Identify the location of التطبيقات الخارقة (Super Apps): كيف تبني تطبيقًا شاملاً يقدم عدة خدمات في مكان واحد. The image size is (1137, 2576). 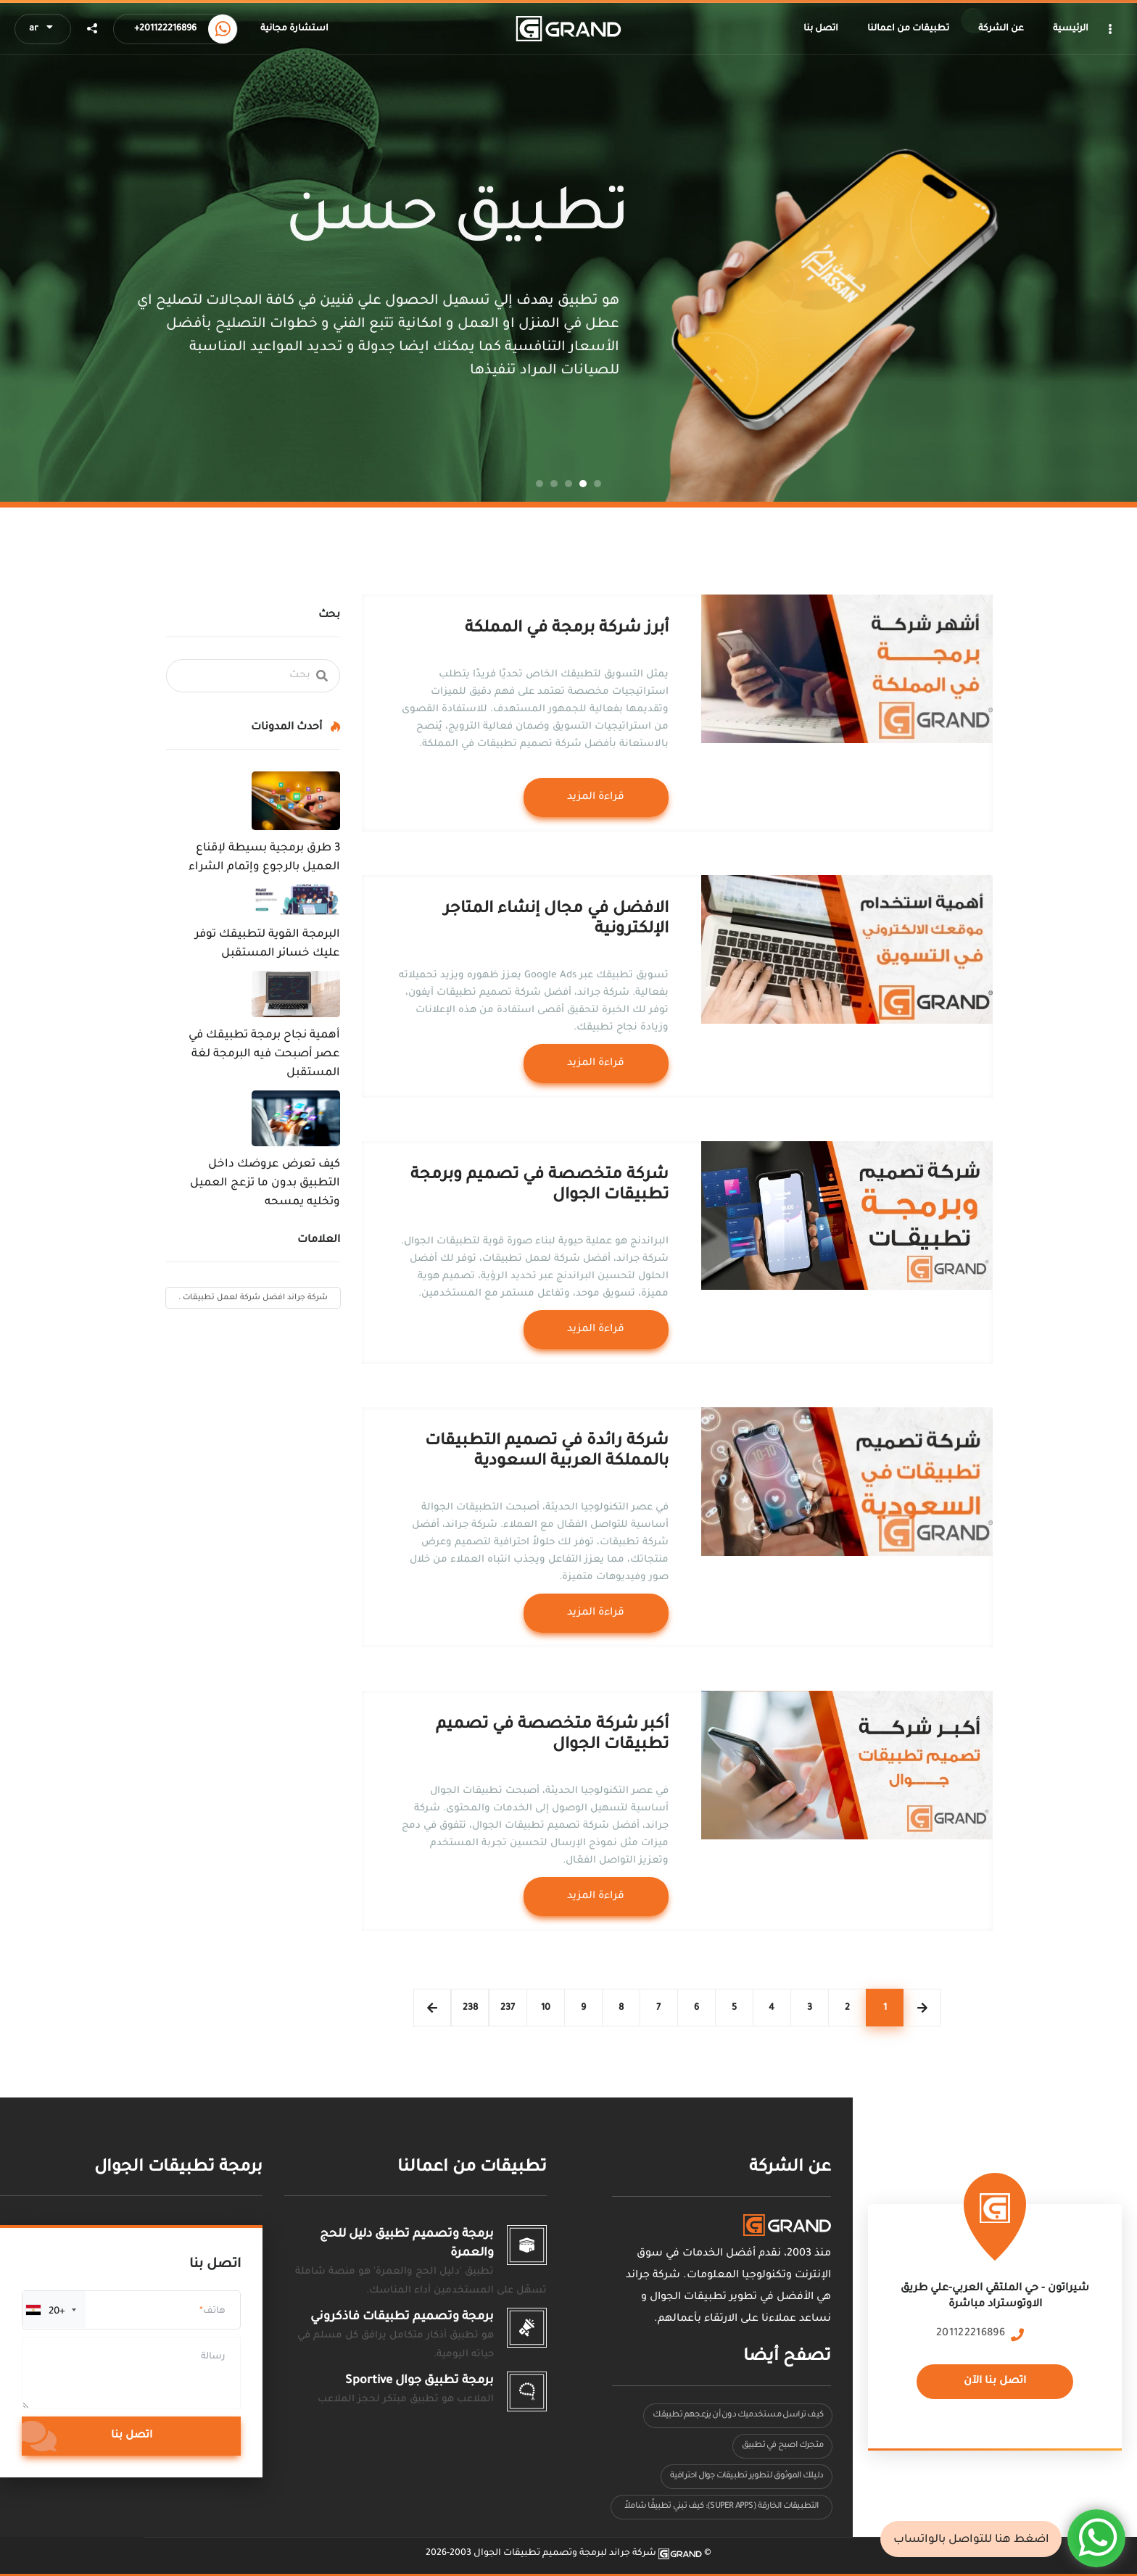
(721, 2510).